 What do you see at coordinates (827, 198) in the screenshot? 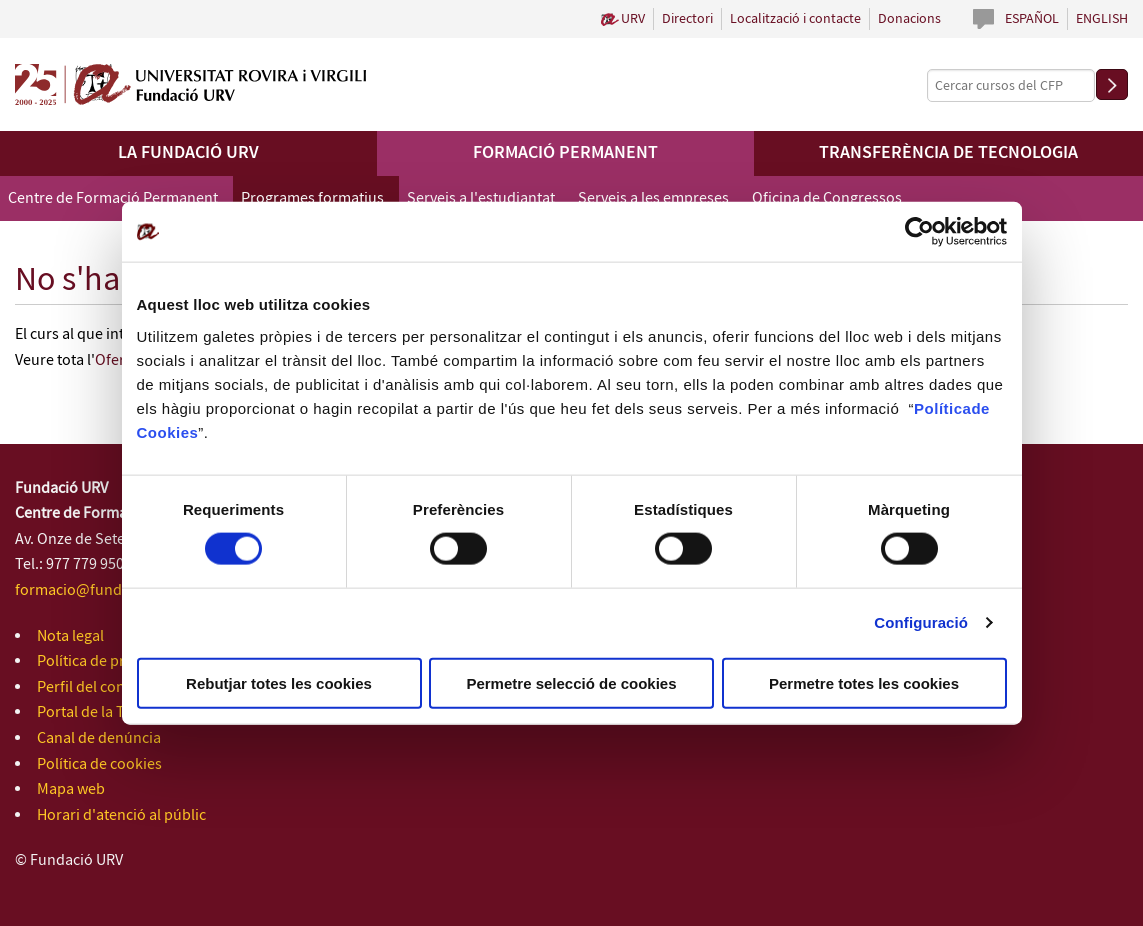
I see `Oficina de Congressos` at bounding box center [827, 198].